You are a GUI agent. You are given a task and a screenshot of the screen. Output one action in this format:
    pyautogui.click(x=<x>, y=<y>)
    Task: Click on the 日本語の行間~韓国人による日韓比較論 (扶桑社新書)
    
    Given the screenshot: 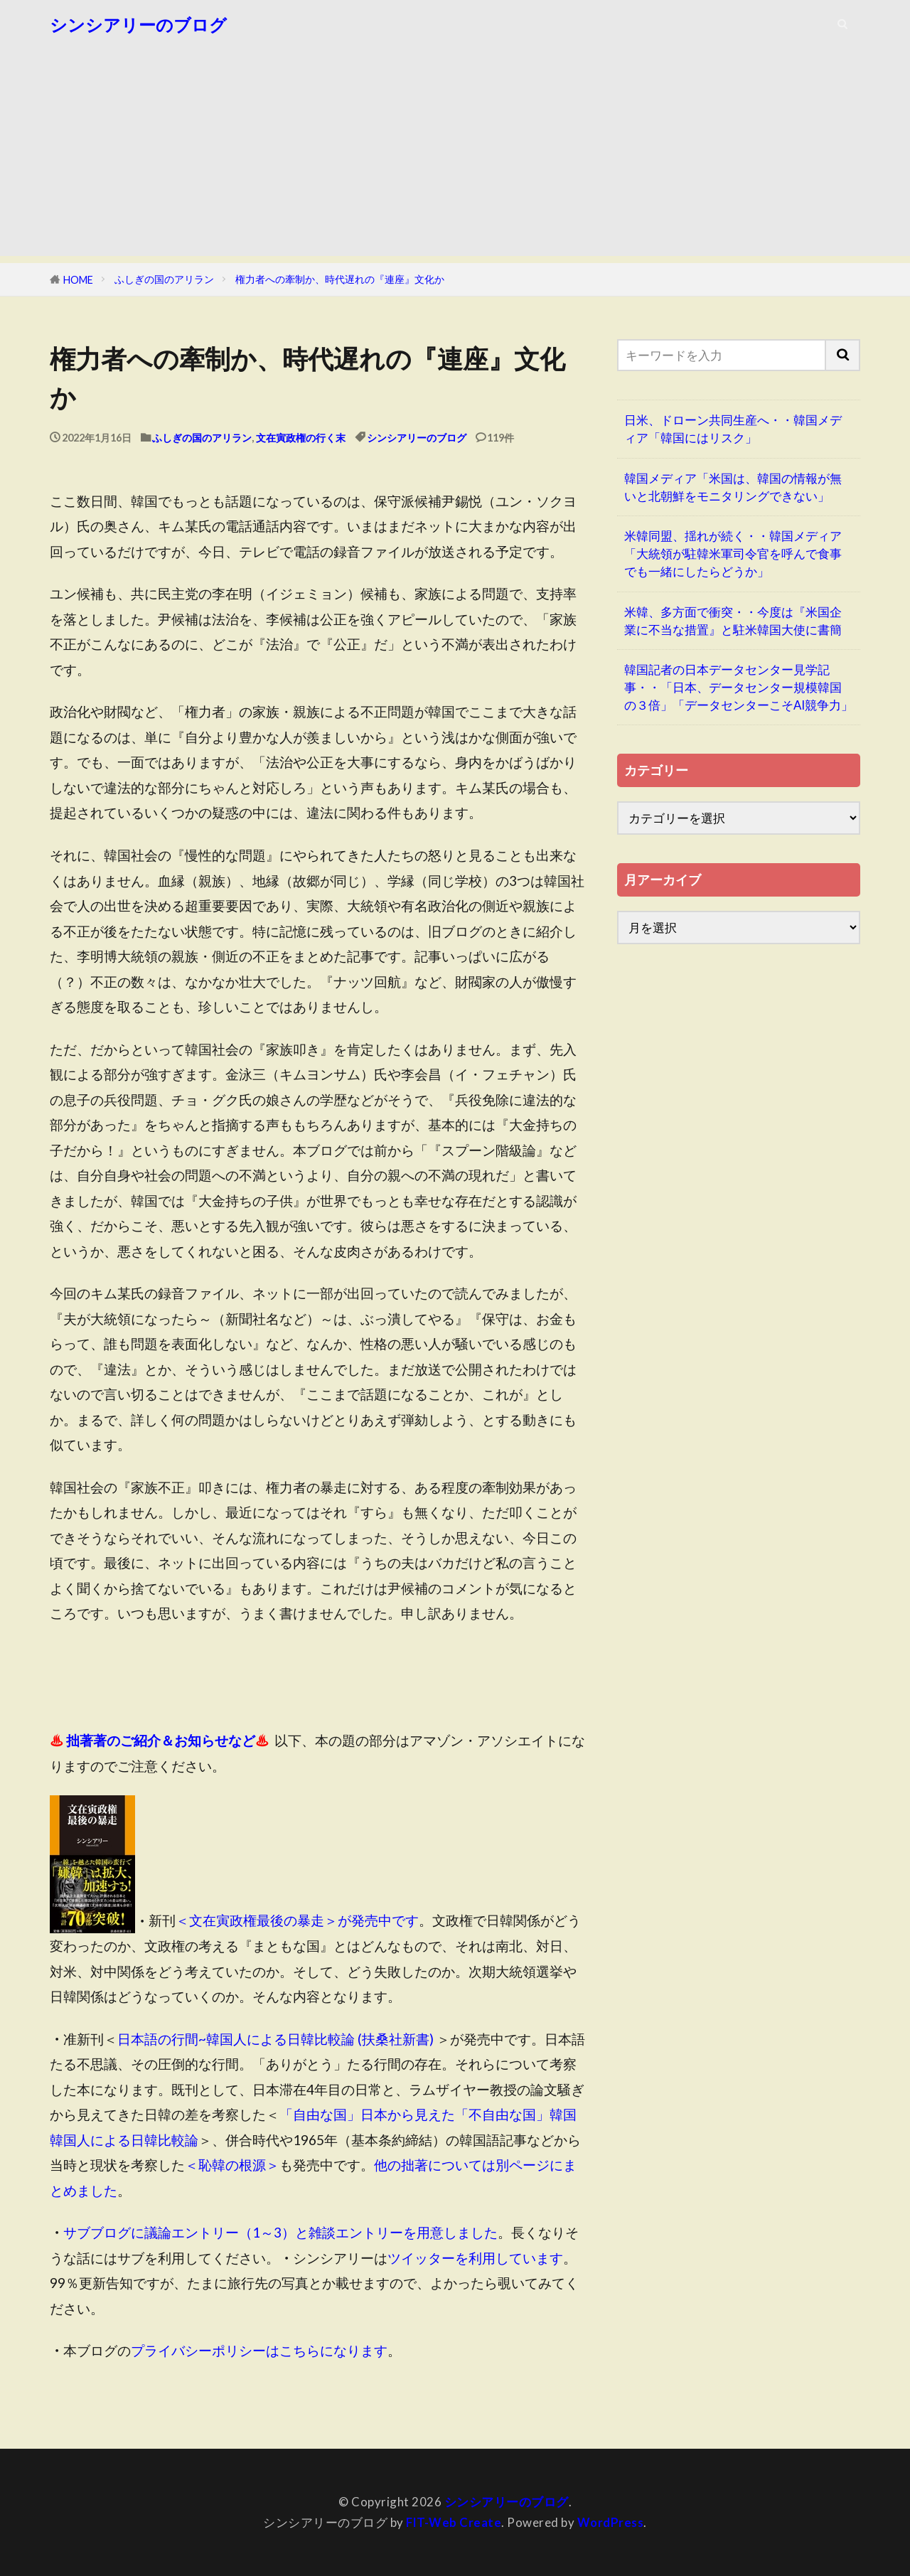 What is the action you would take?
    pyautogui.click(x=275, y=2039)
    